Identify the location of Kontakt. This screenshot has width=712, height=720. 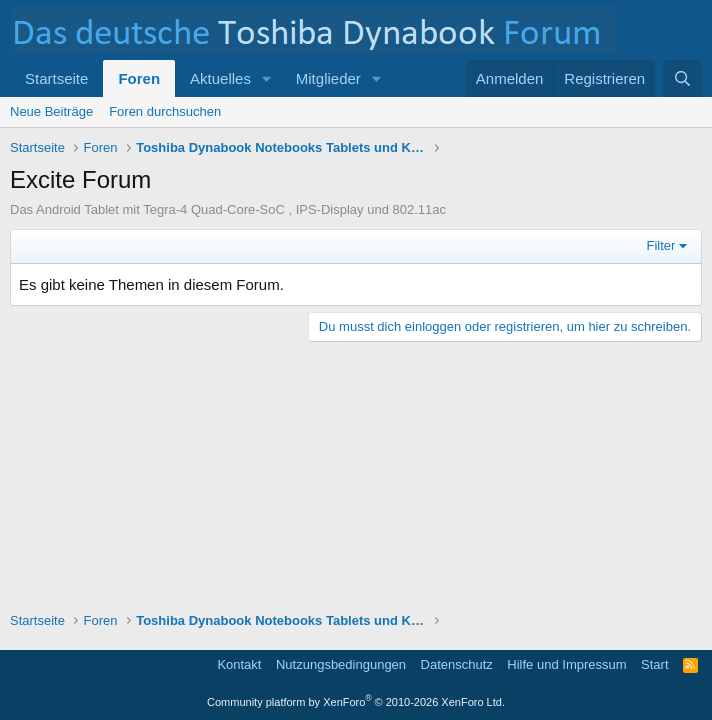
(239, 664).